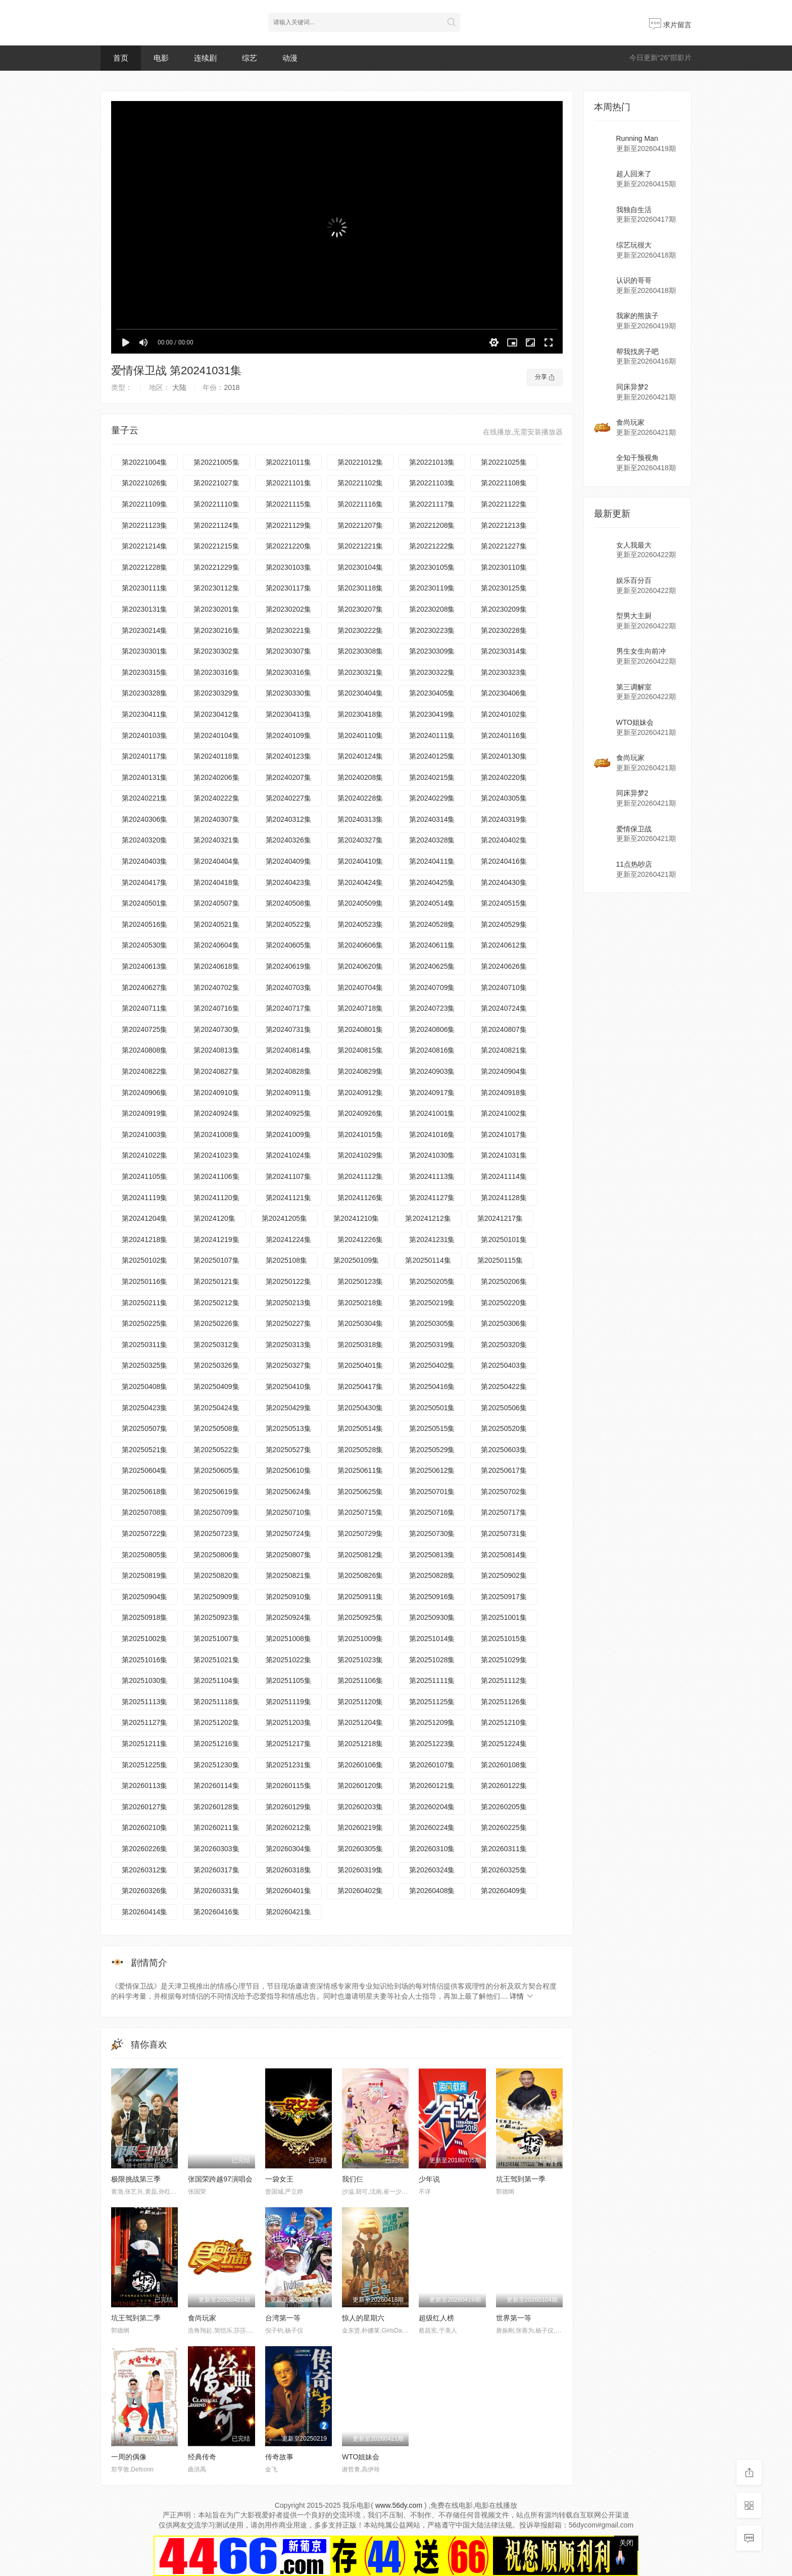 This screenshot has width=792, height=2576. I want to click on 第20240130集, so click(503, 756).